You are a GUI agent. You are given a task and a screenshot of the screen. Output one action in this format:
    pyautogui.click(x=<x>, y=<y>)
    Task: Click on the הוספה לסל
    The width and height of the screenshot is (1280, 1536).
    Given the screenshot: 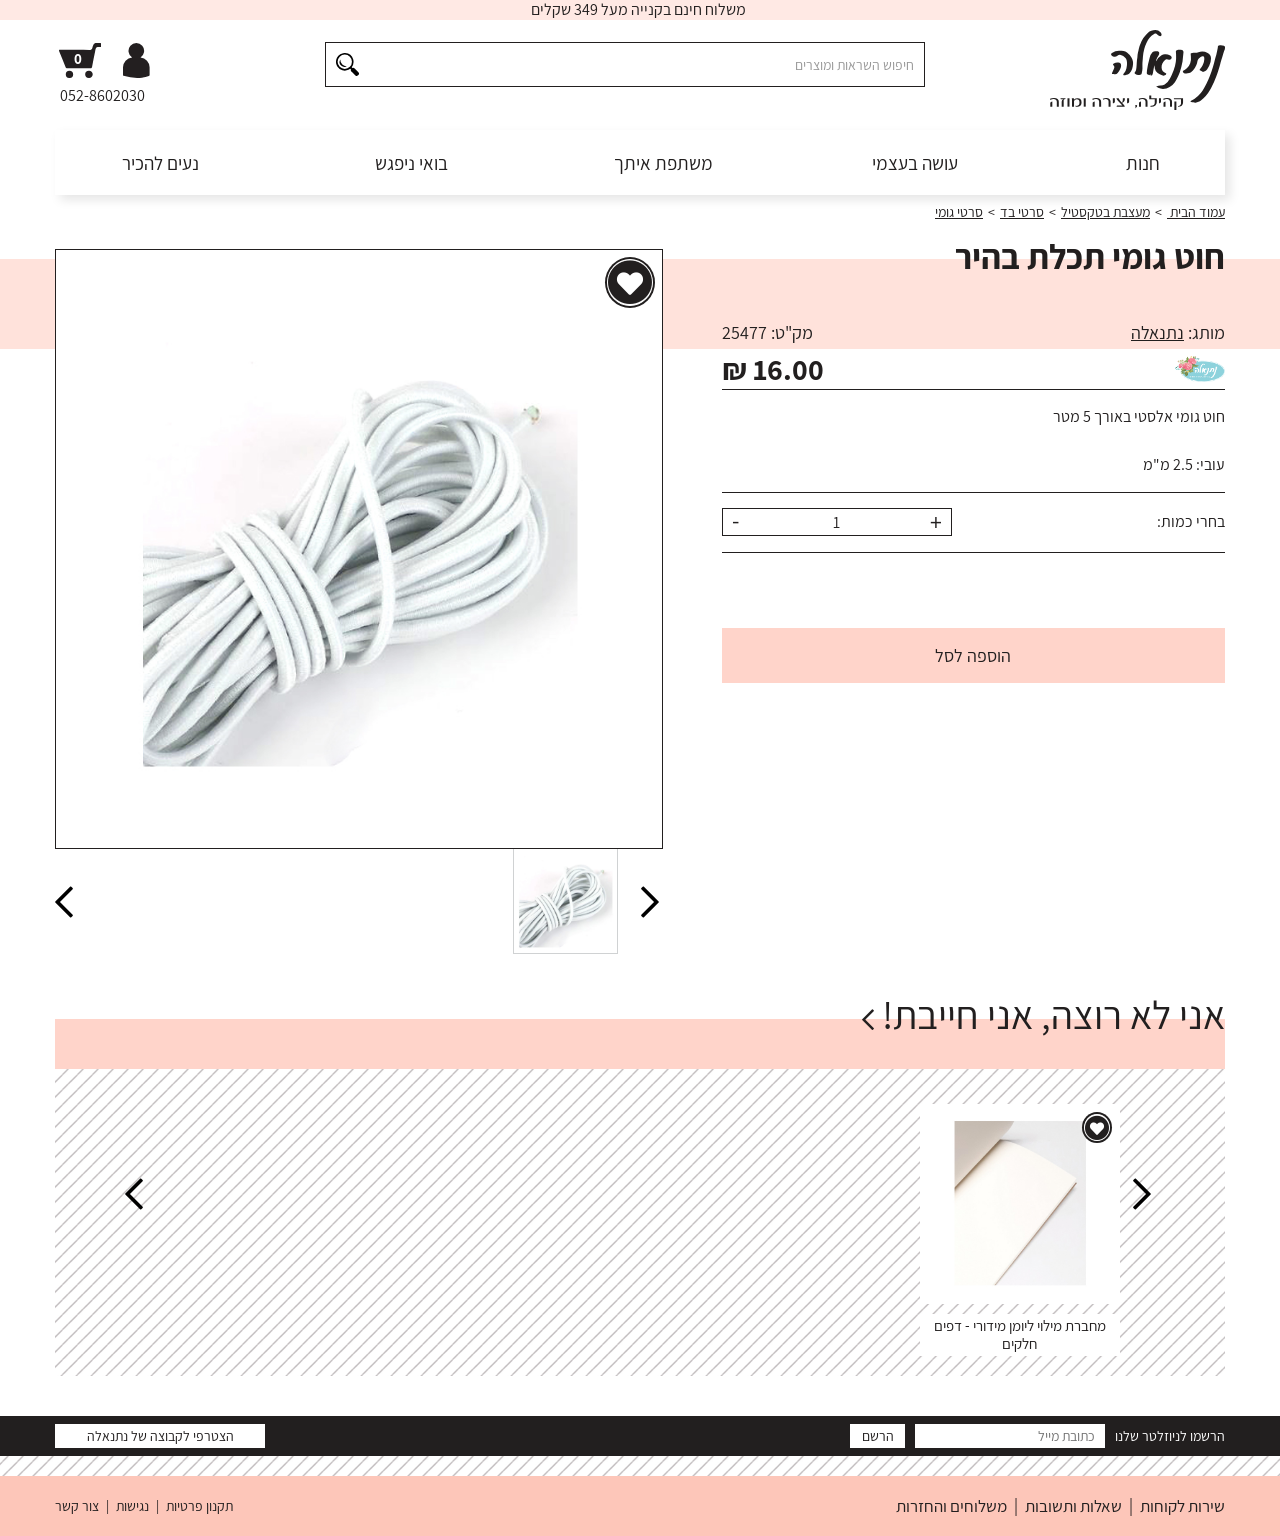 What is the action you would take?
    pyautogui.click(x=973, y=655)
    